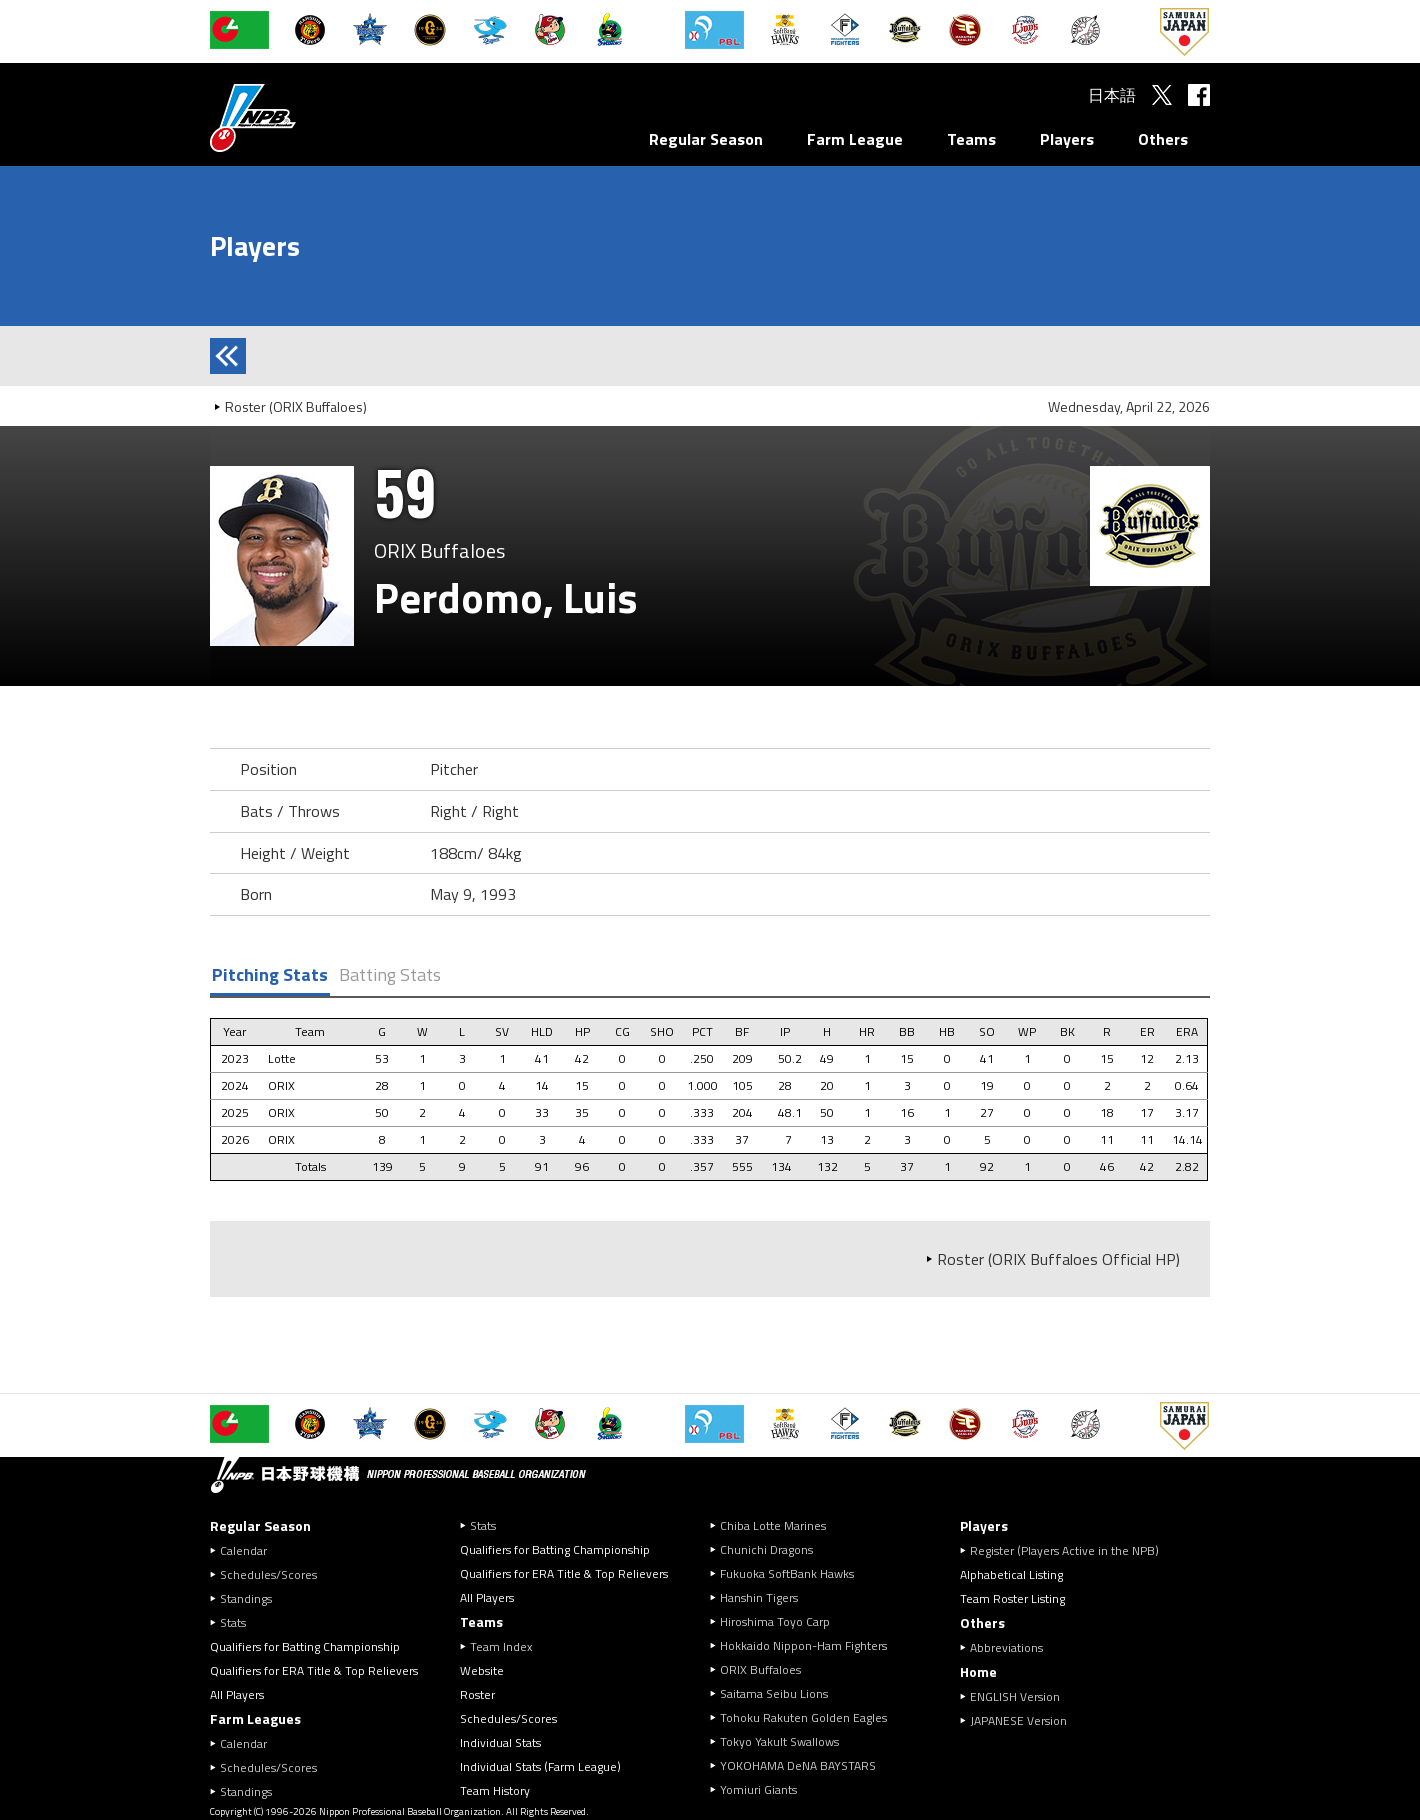 The height and width of the screenshot is (1820, 1420). What do you see at coordinates (978, 1671) in the screenshot?
I see `Home` at bounding box center [978, 1671].